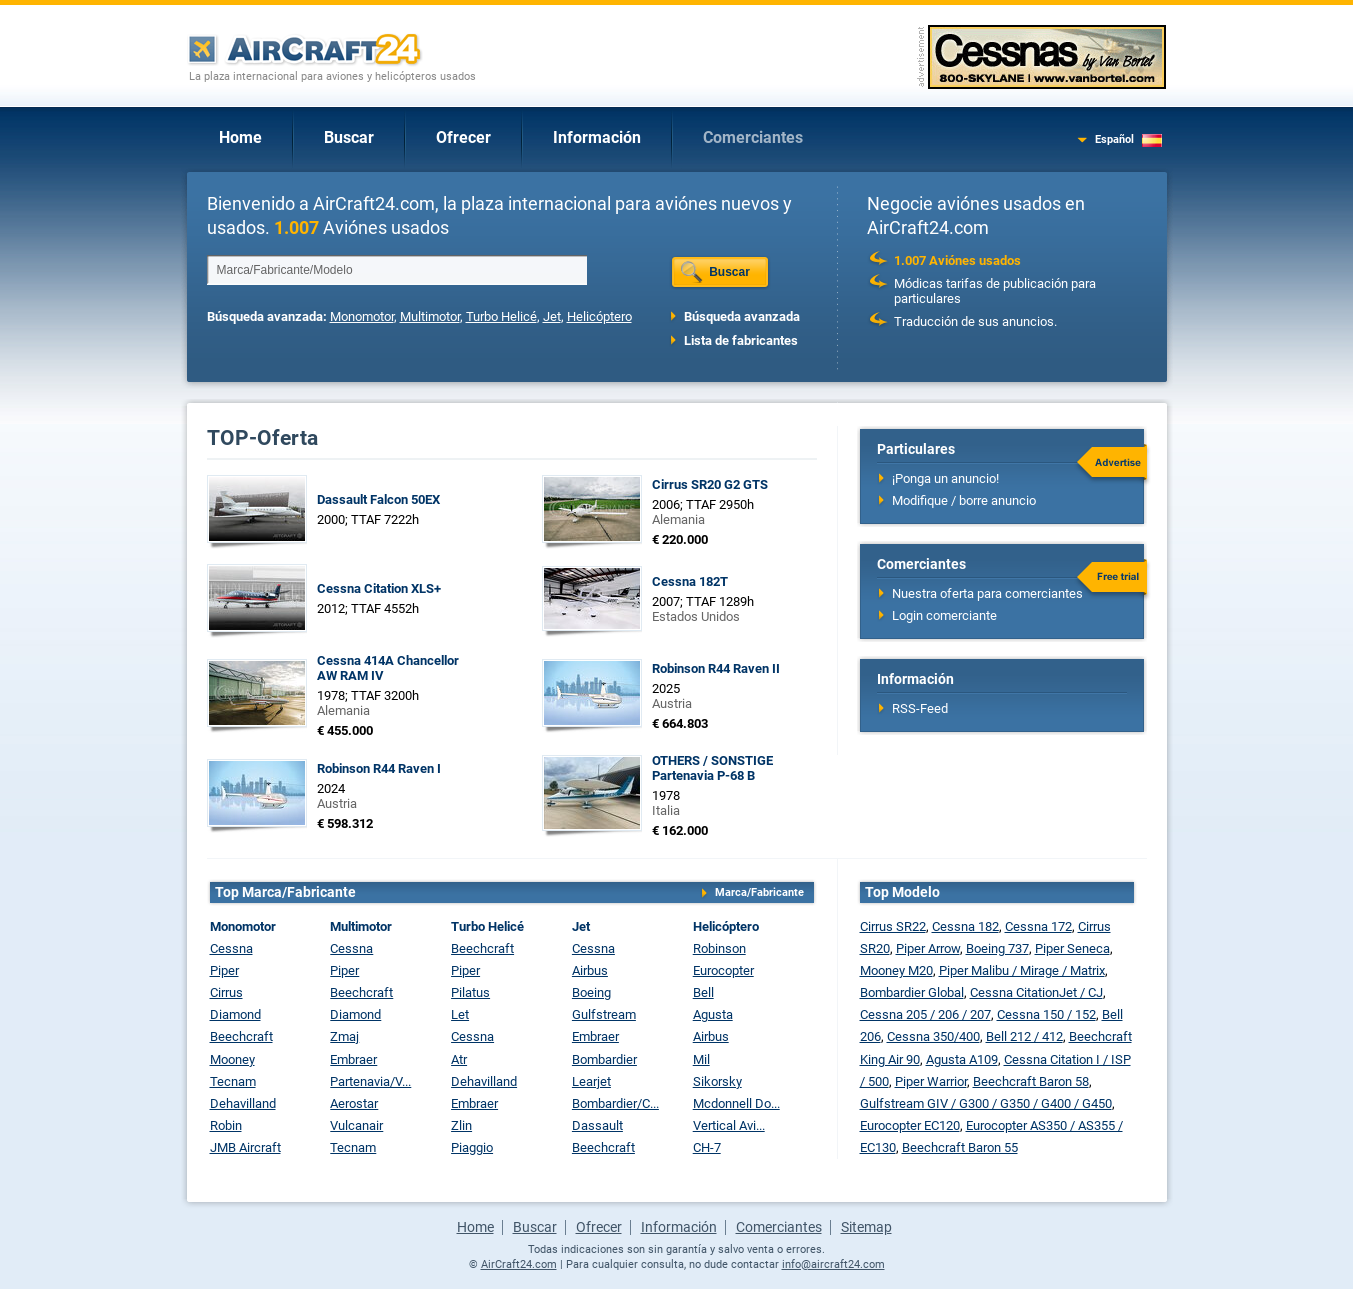 The height and width of the screenshot is (1289, 1353). What do you see at coordinates (960, 1147) in the screenshot?
I see `Beechcraft Baron 55` at bounding box center [960, 1147].